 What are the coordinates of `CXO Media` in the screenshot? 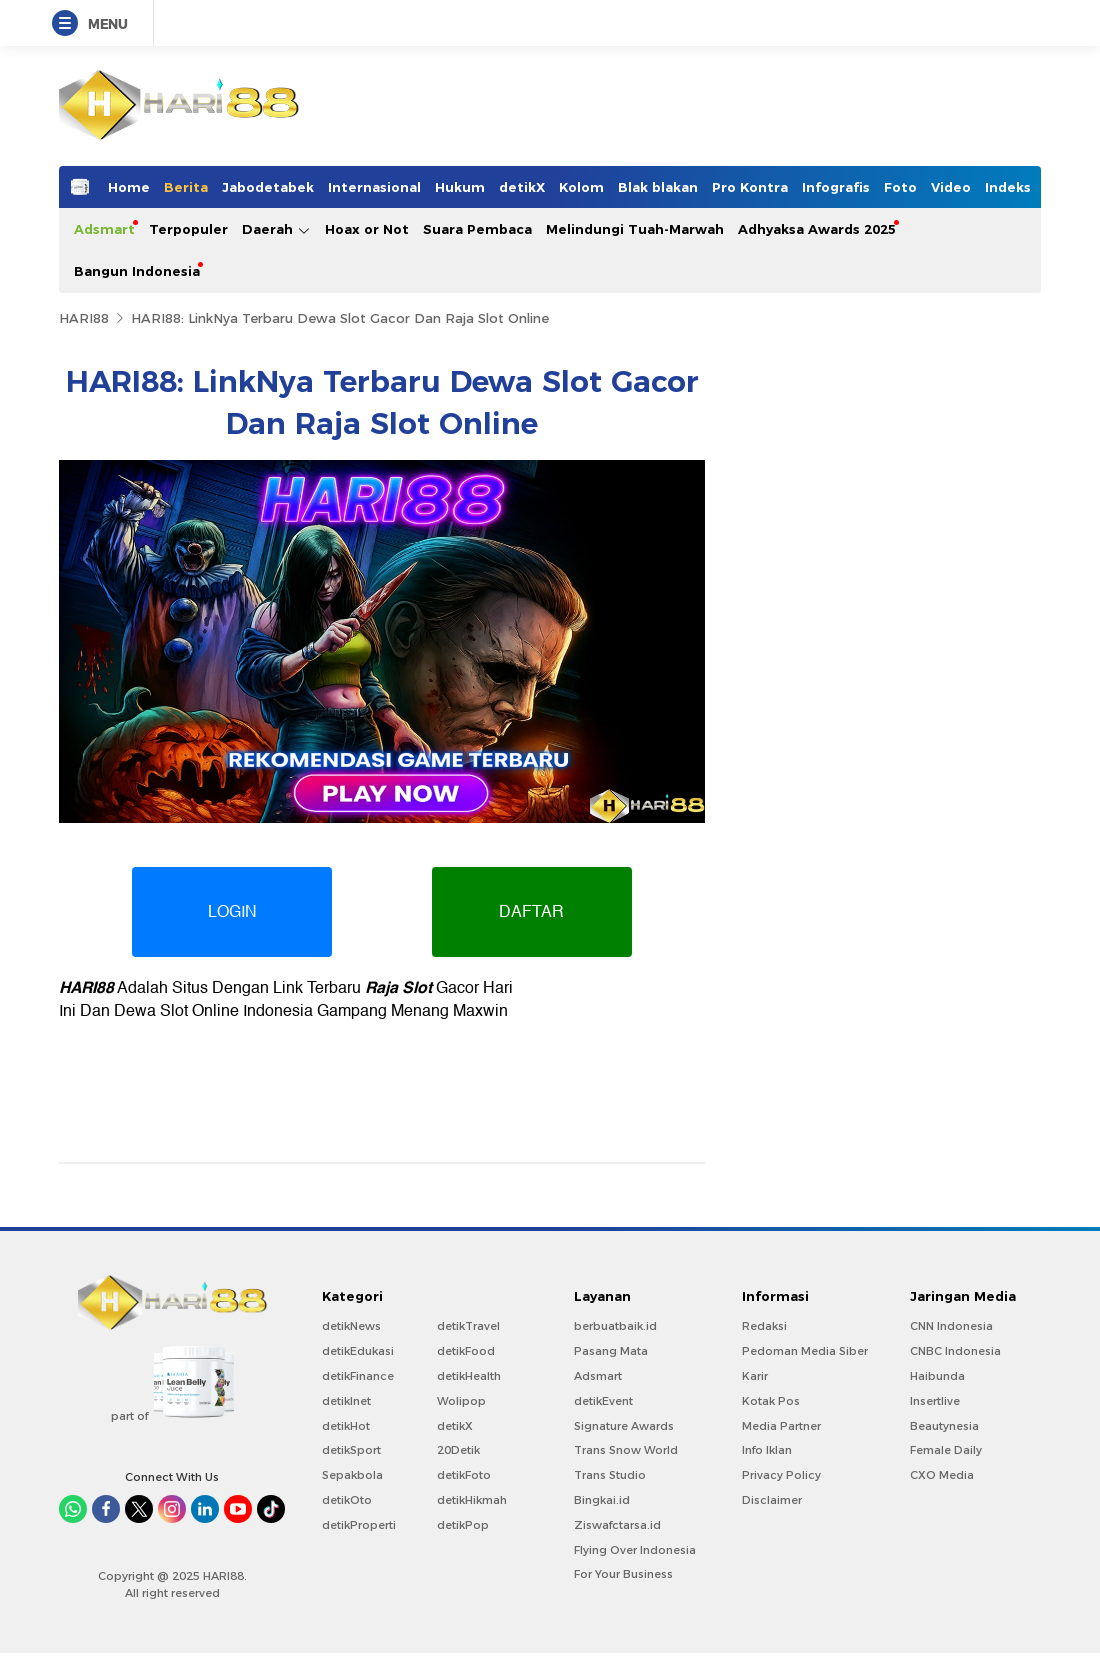 It's located at (942, 1475).